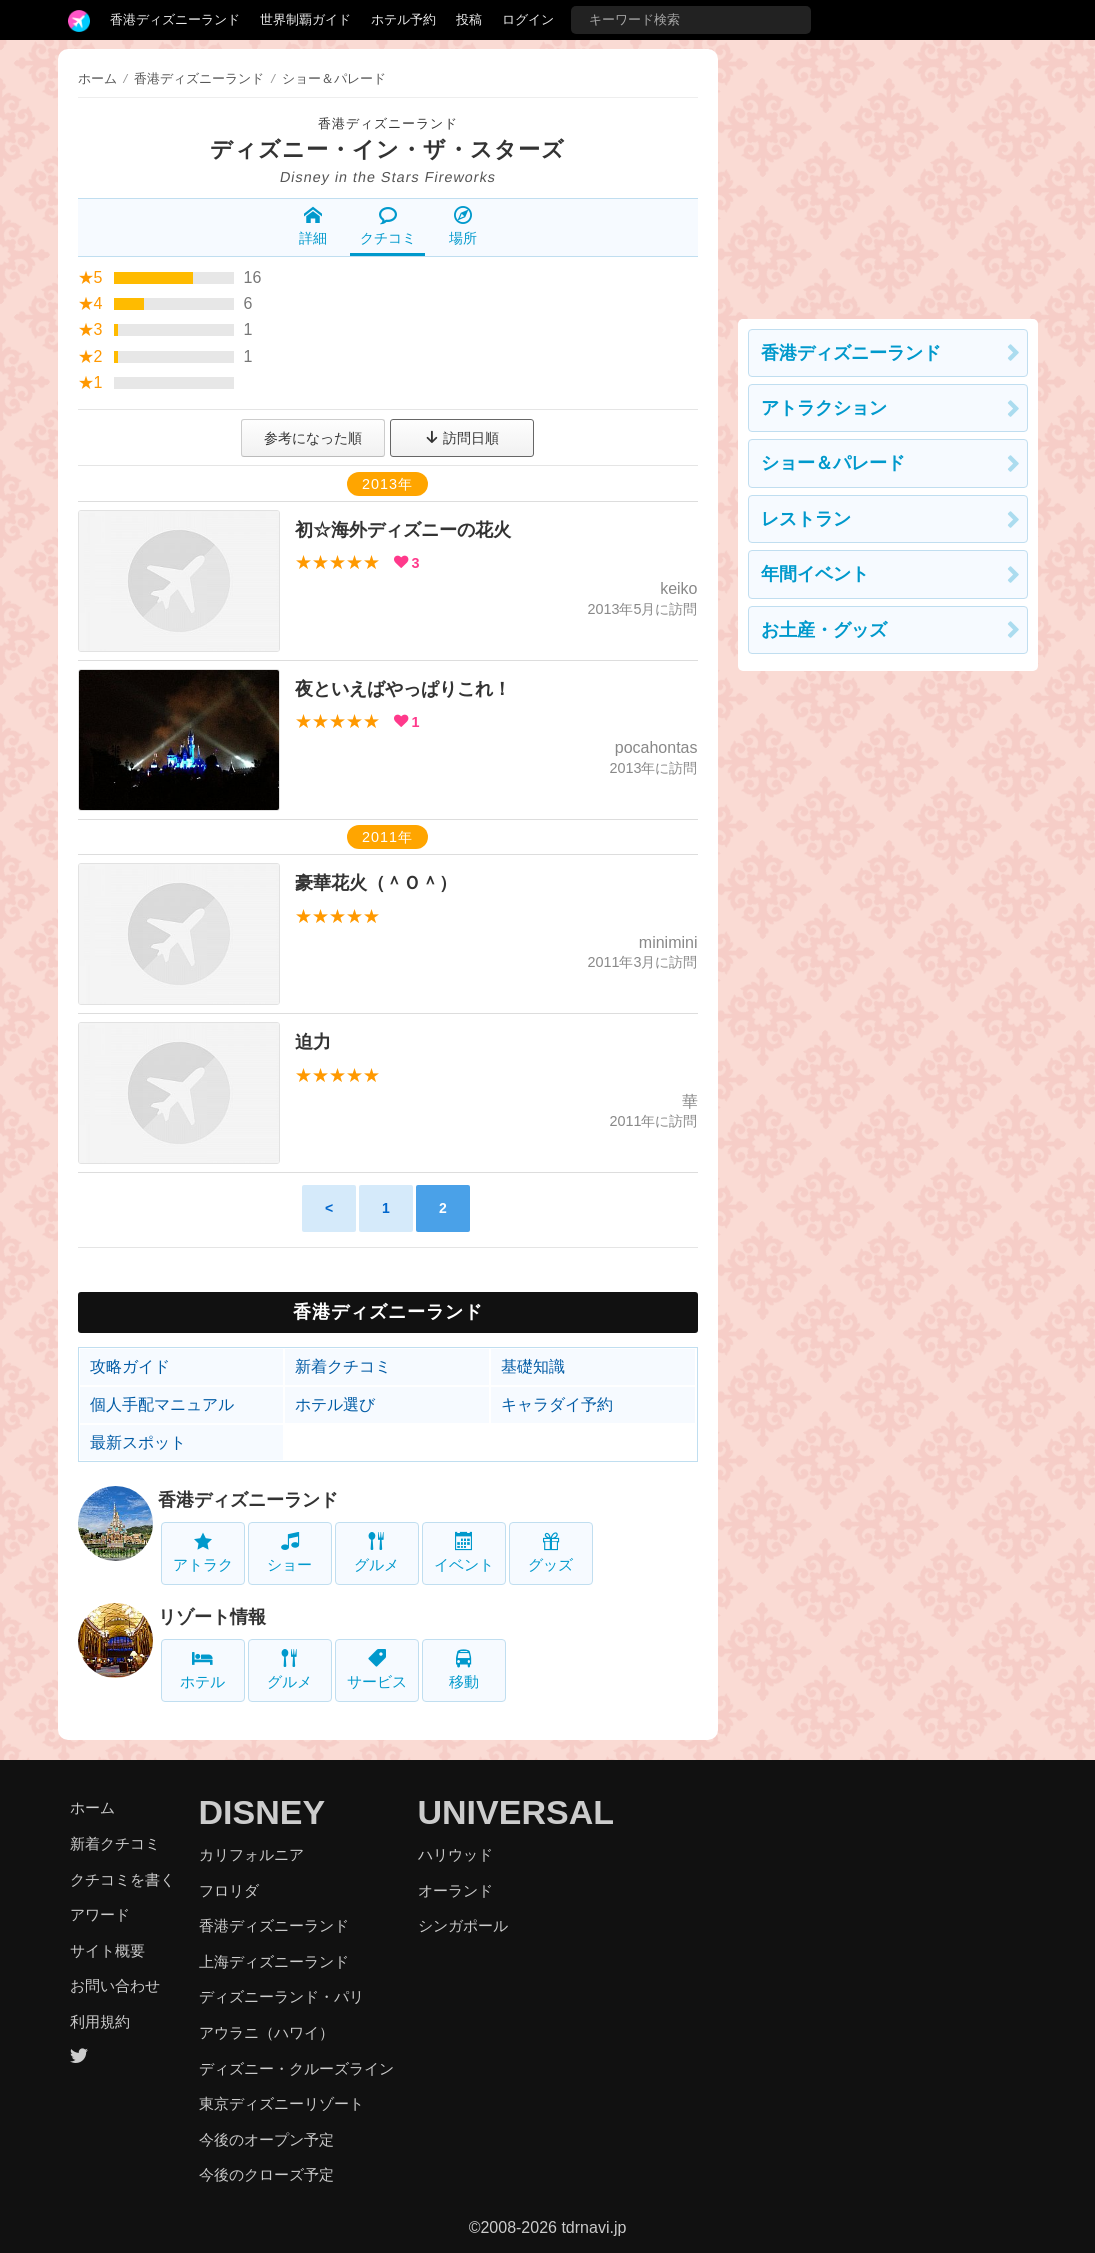 The height and width of the screenshot is (2253, 1095). What do you see at coordinates (462, 438) in the screenshot?
I see `訪問日順` at bounding box center [462, 438].